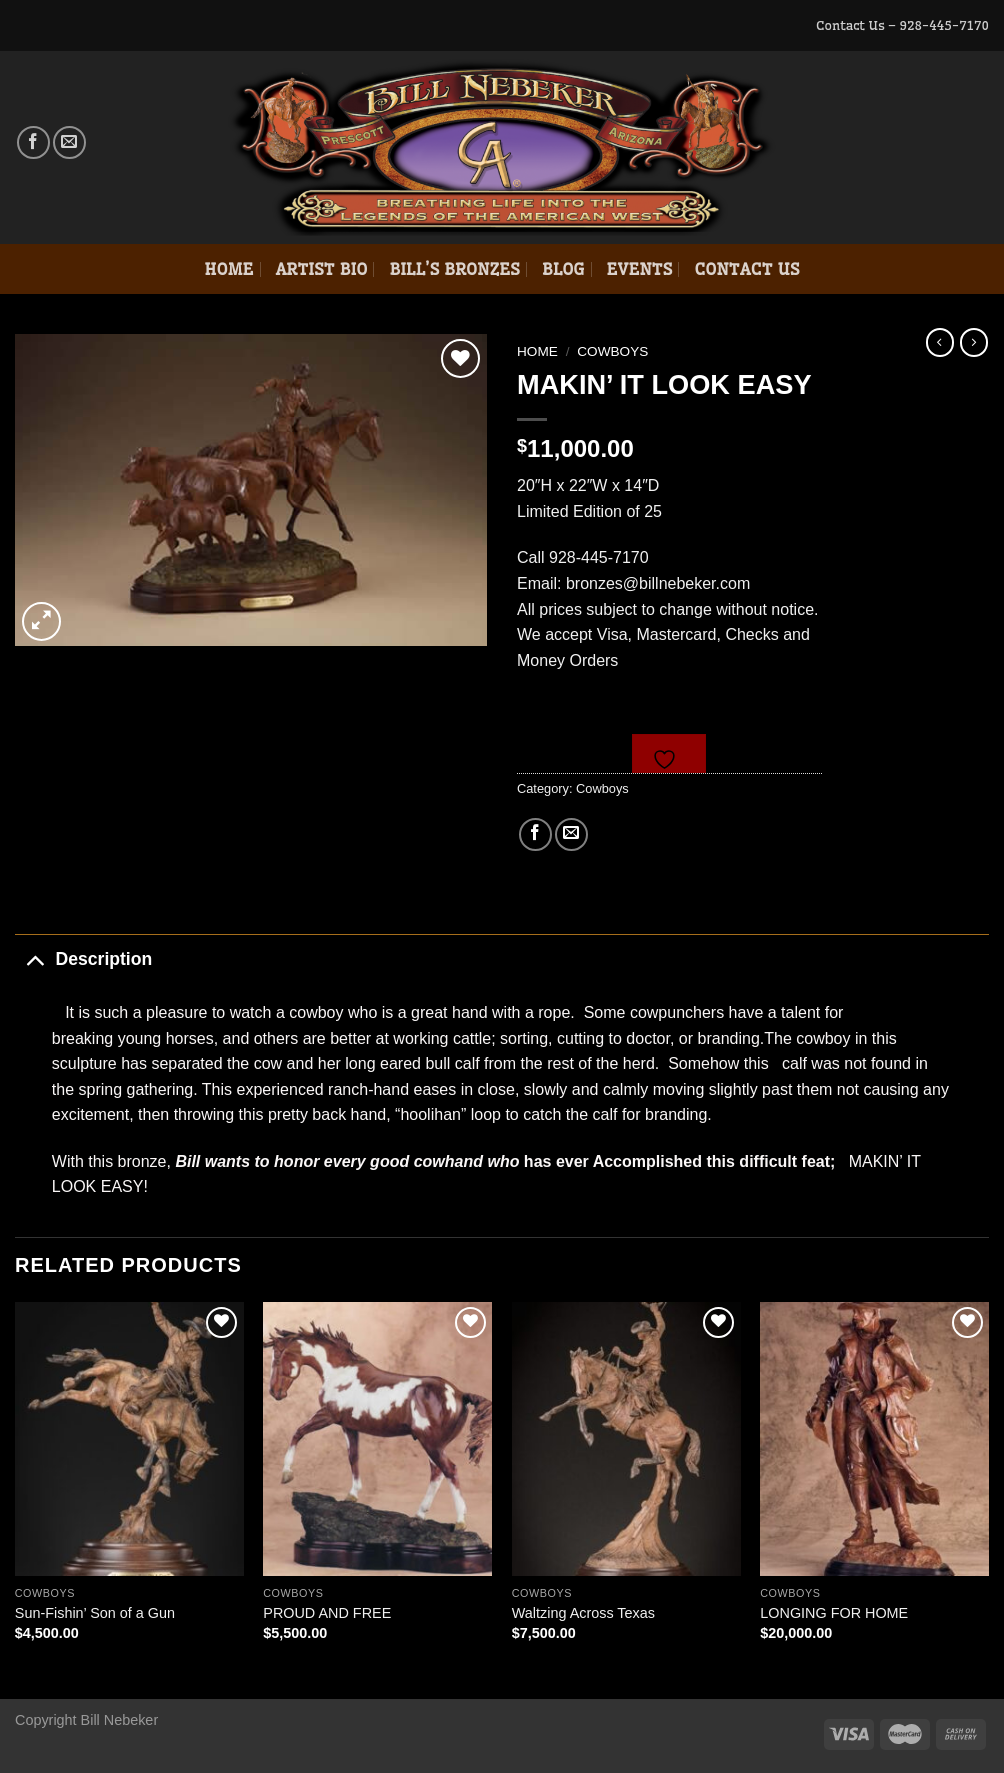 This screenshot has width=1004, height=1773. What do you see at coordinates (377, 1439) in the screenshot?
I see `[PROUD AND FREE]` at bounding box center [377, 1439].